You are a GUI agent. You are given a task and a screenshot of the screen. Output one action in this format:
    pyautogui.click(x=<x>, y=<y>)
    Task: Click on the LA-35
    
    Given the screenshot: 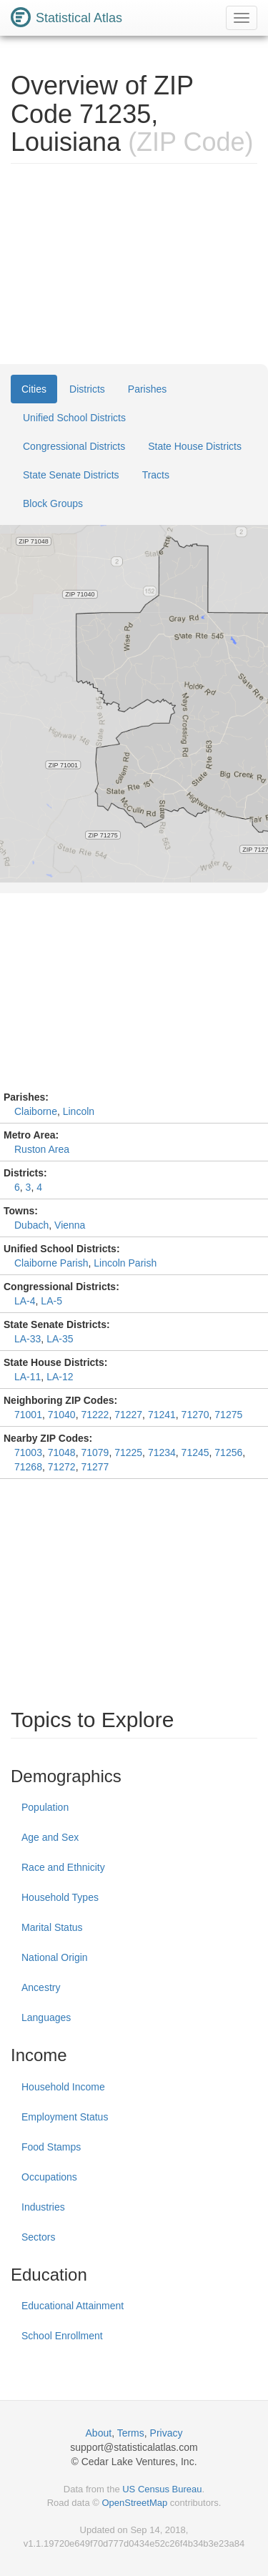 What is the action you would take?
    pyautogui.click(x=59, y=1338)
    